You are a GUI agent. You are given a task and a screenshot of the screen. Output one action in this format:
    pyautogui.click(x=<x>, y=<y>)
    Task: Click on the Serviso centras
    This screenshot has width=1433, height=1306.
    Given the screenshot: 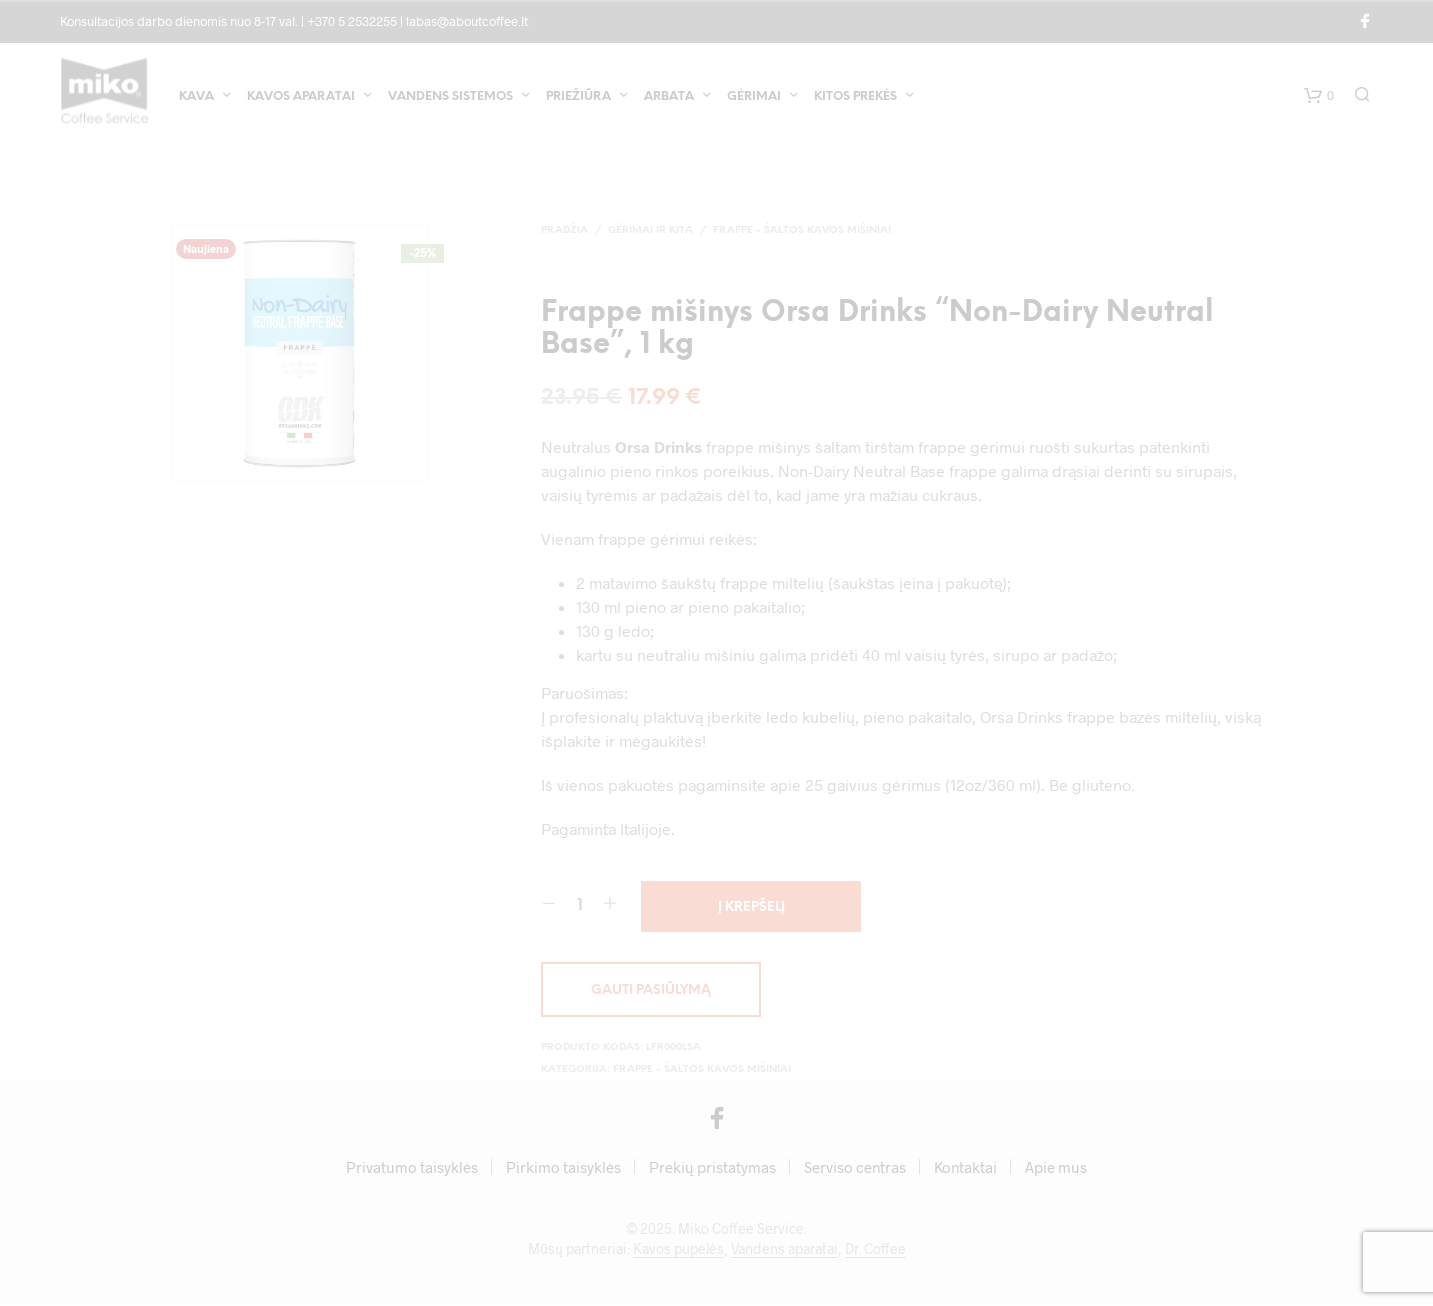 What is the action you would take?
    pyautogui.click(x=855, y=1168)
    